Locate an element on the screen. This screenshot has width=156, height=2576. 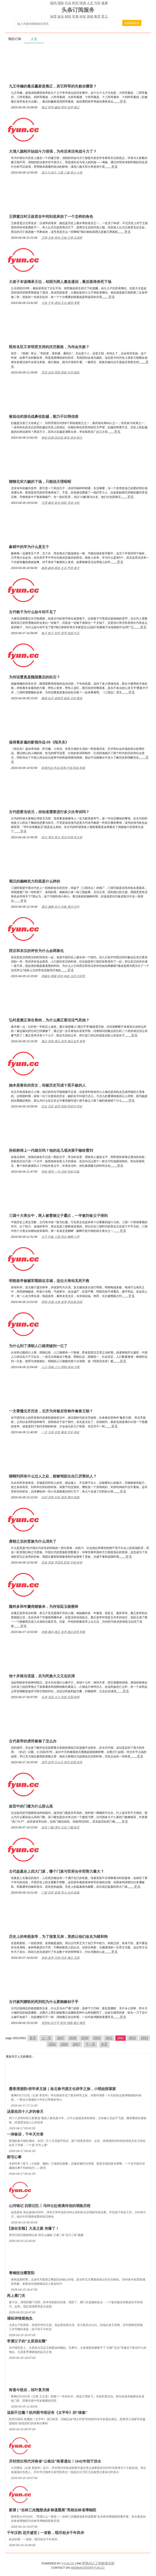
上一页 is located at coordinates (46, 2038).